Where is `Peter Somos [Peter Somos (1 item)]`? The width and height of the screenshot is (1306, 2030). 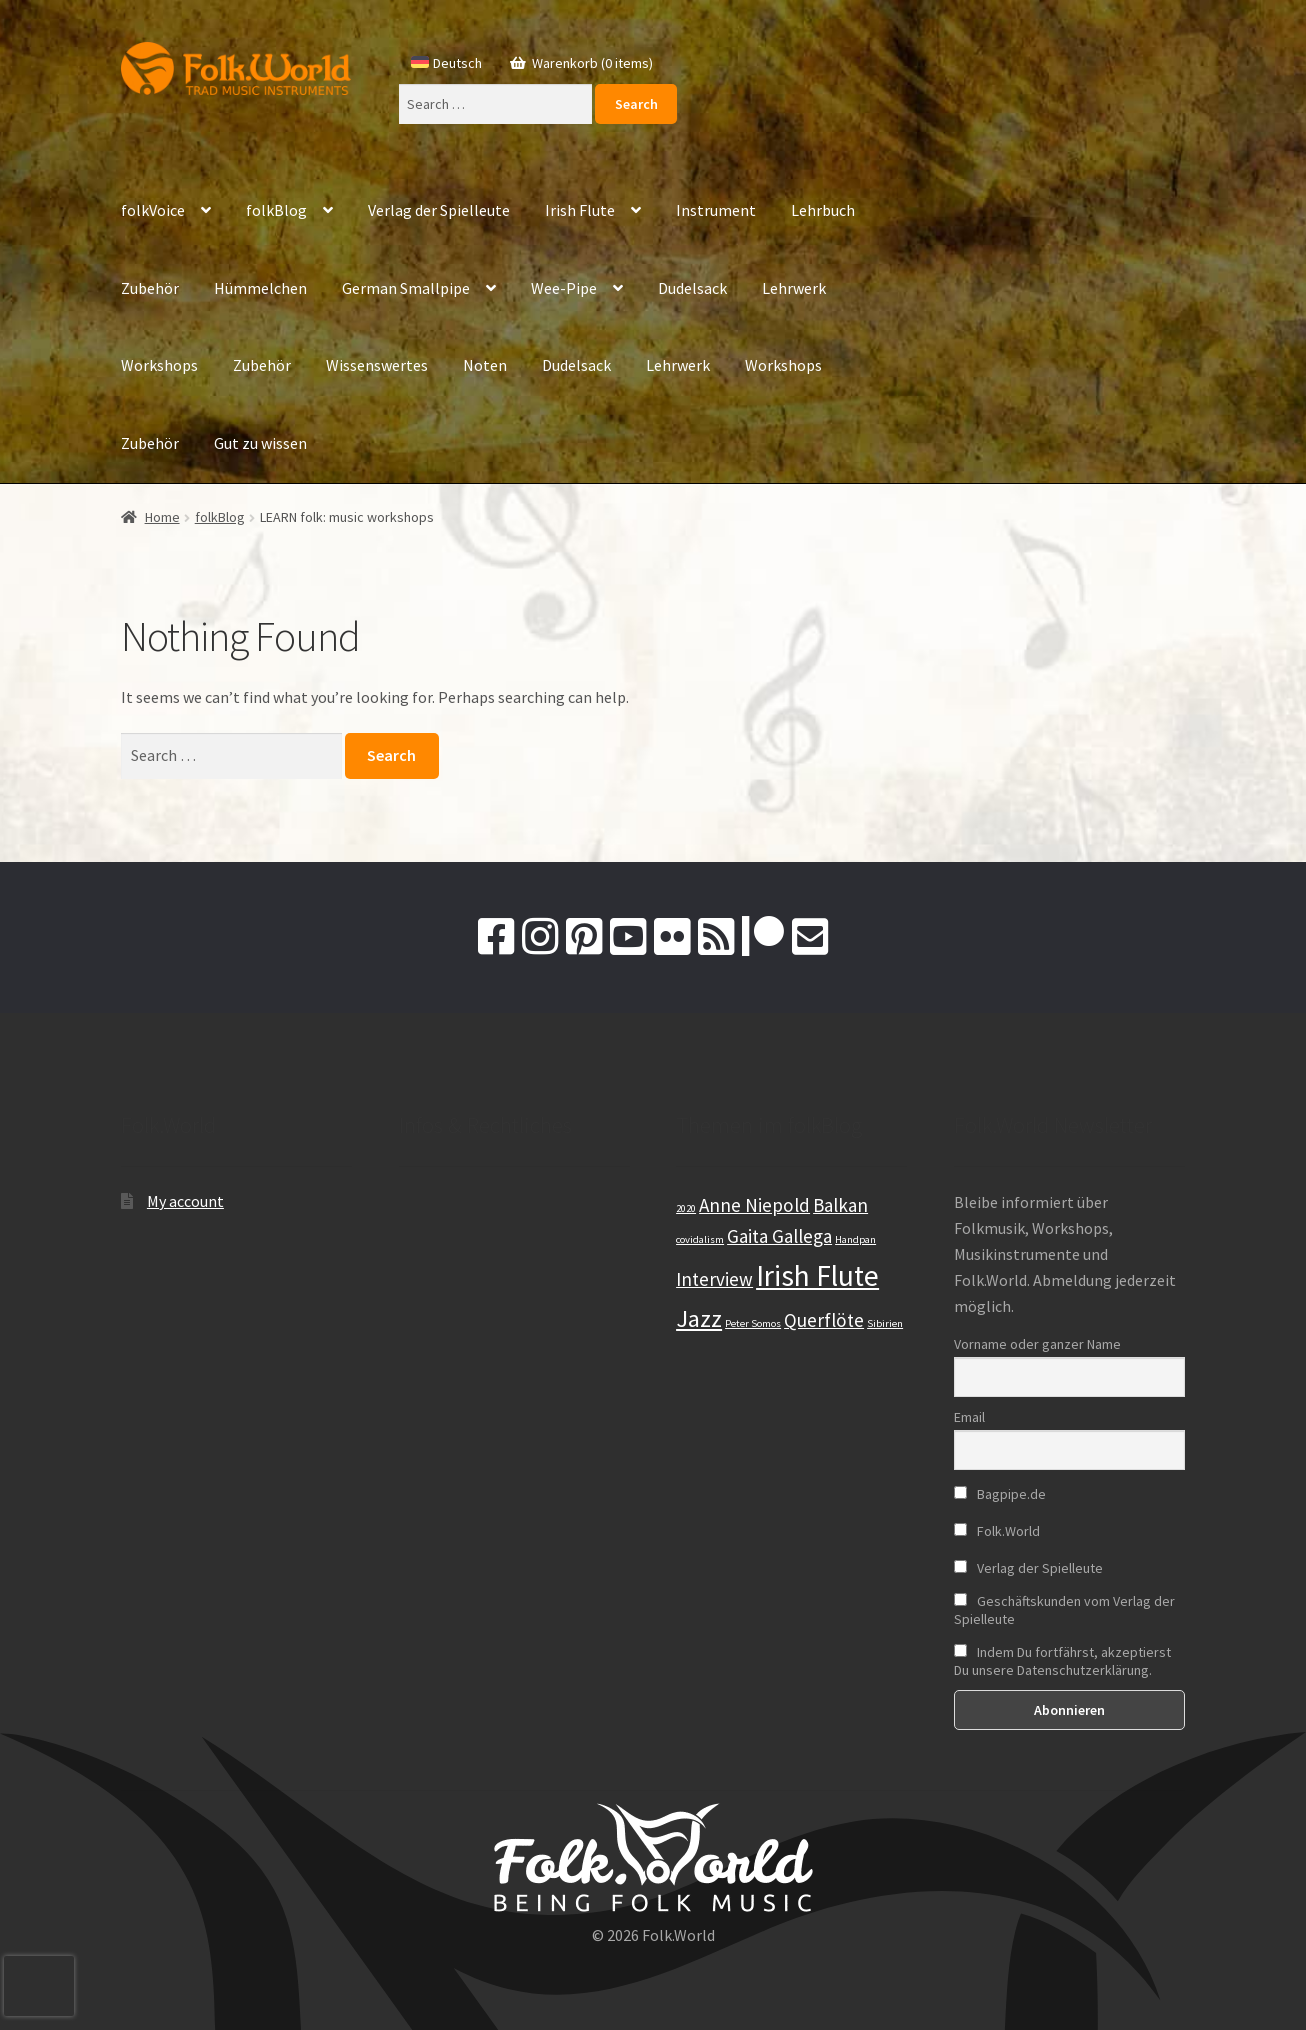
Peter Somos [Peter Somos (1 item)] is located at coordinates (753, 1323).